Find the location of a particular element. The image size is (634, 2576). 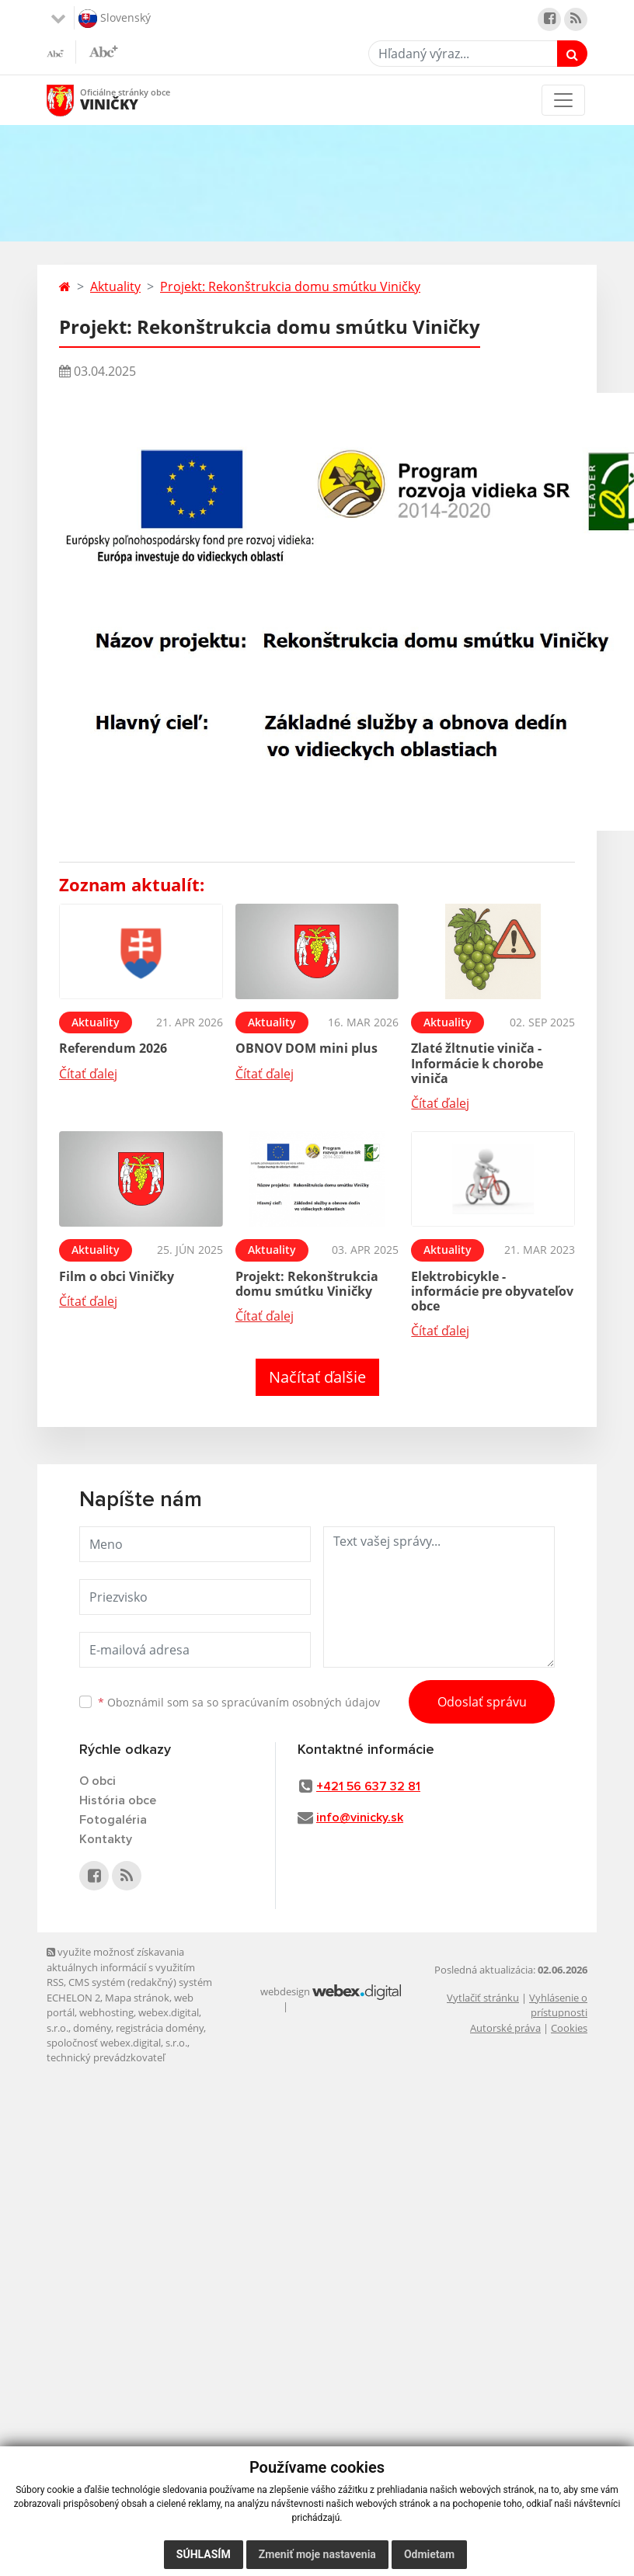

spracúvaním osobných údajov is located at coordinates (300, 1702).